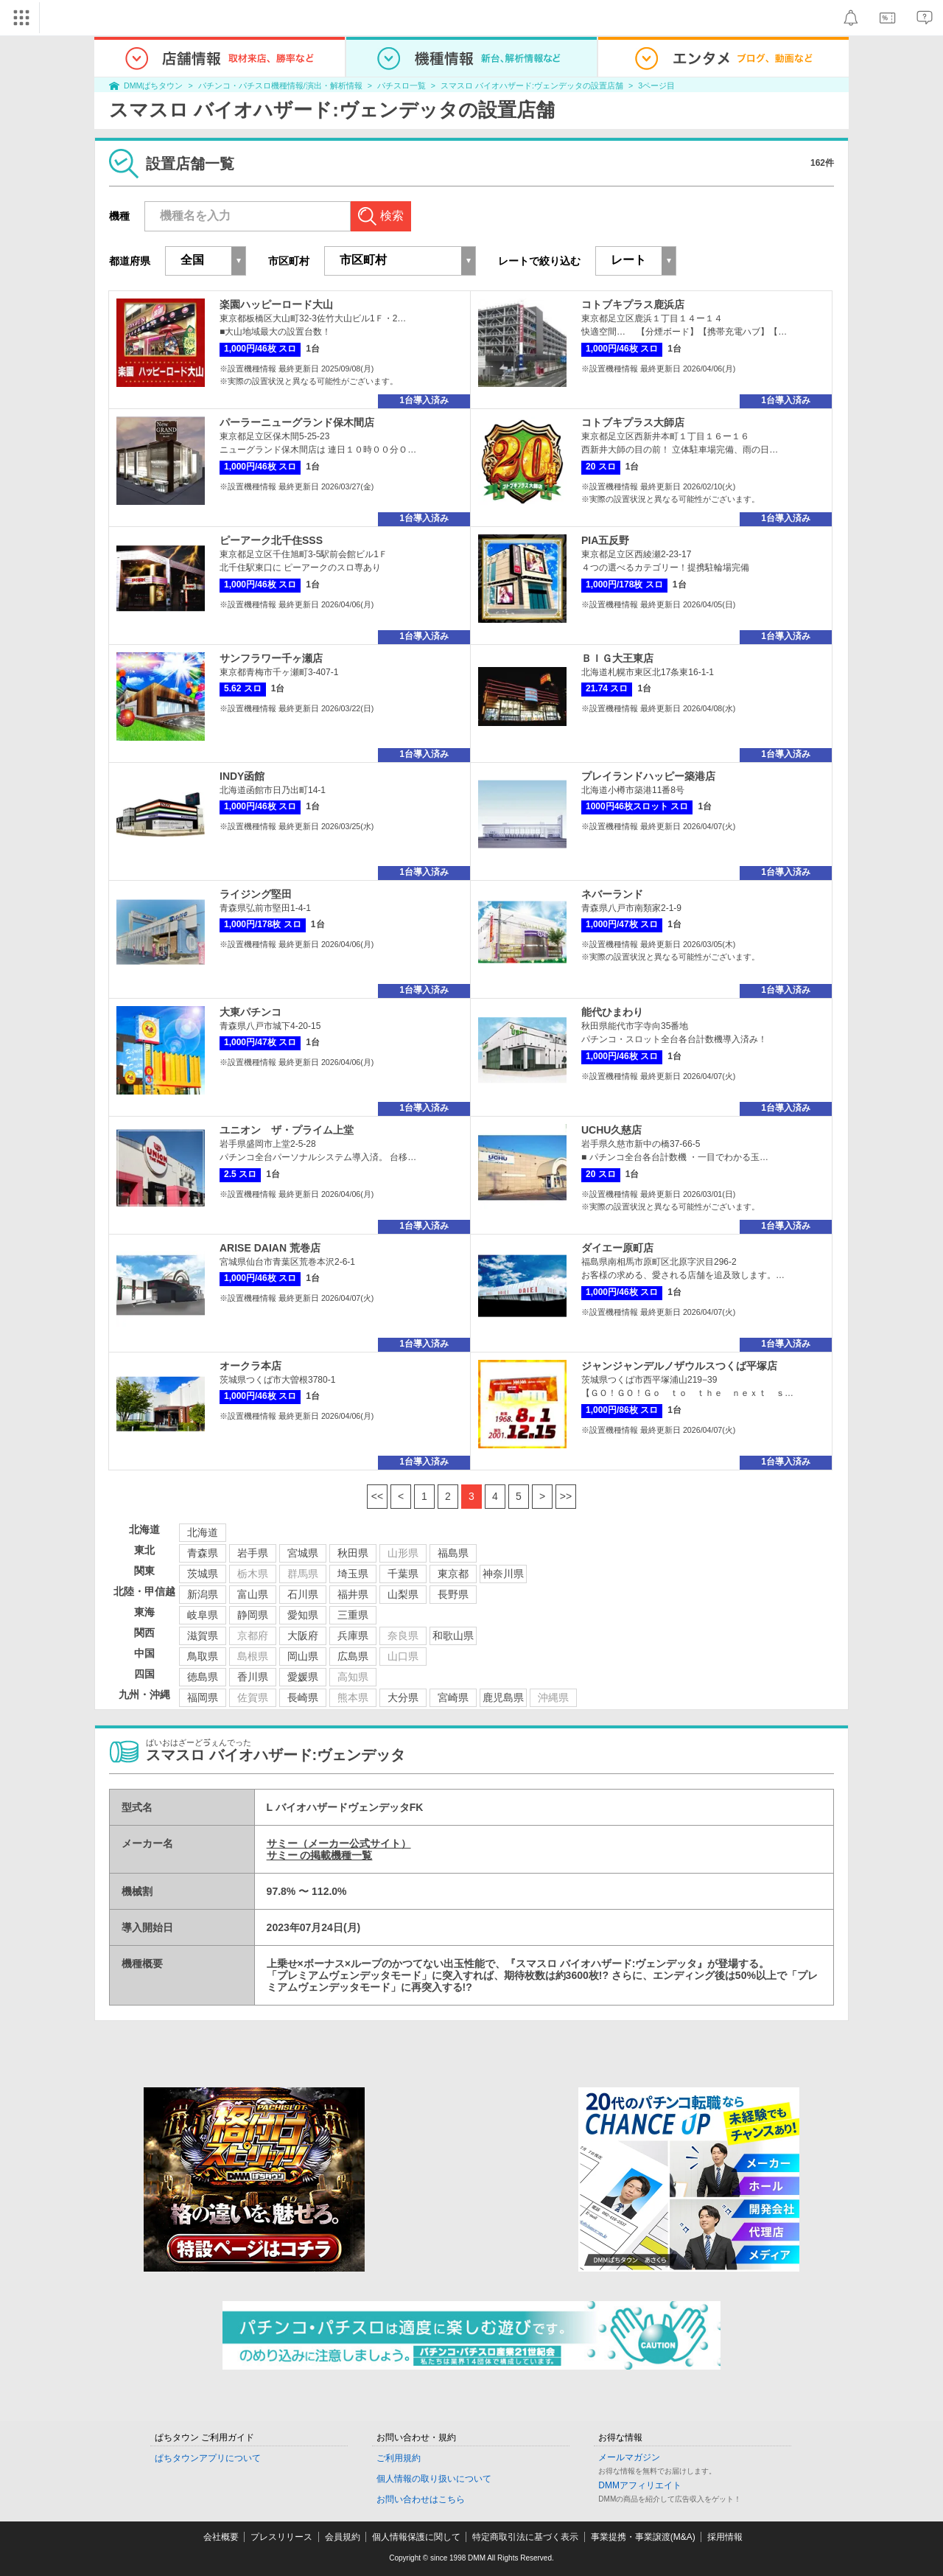 The width and height of the screenshot is (943, 2576). What do you see at coordinates (617, 658) in the screenshot?
I see `ＢＩＧ大王東店` at bounding box center [617, 658].